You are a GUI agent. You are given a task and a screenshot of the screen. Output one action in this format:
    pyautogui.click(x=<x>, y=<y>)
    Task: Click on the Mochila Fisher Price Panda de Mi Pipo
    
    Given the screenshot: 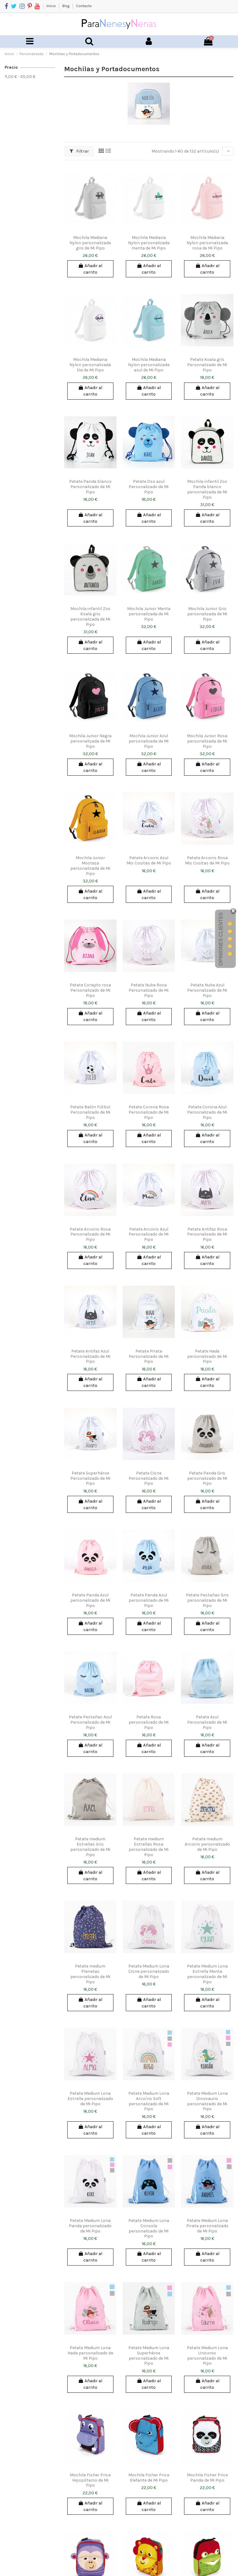 What is the action you would take?
    pyautogui.click(x=207, y=2477)
    